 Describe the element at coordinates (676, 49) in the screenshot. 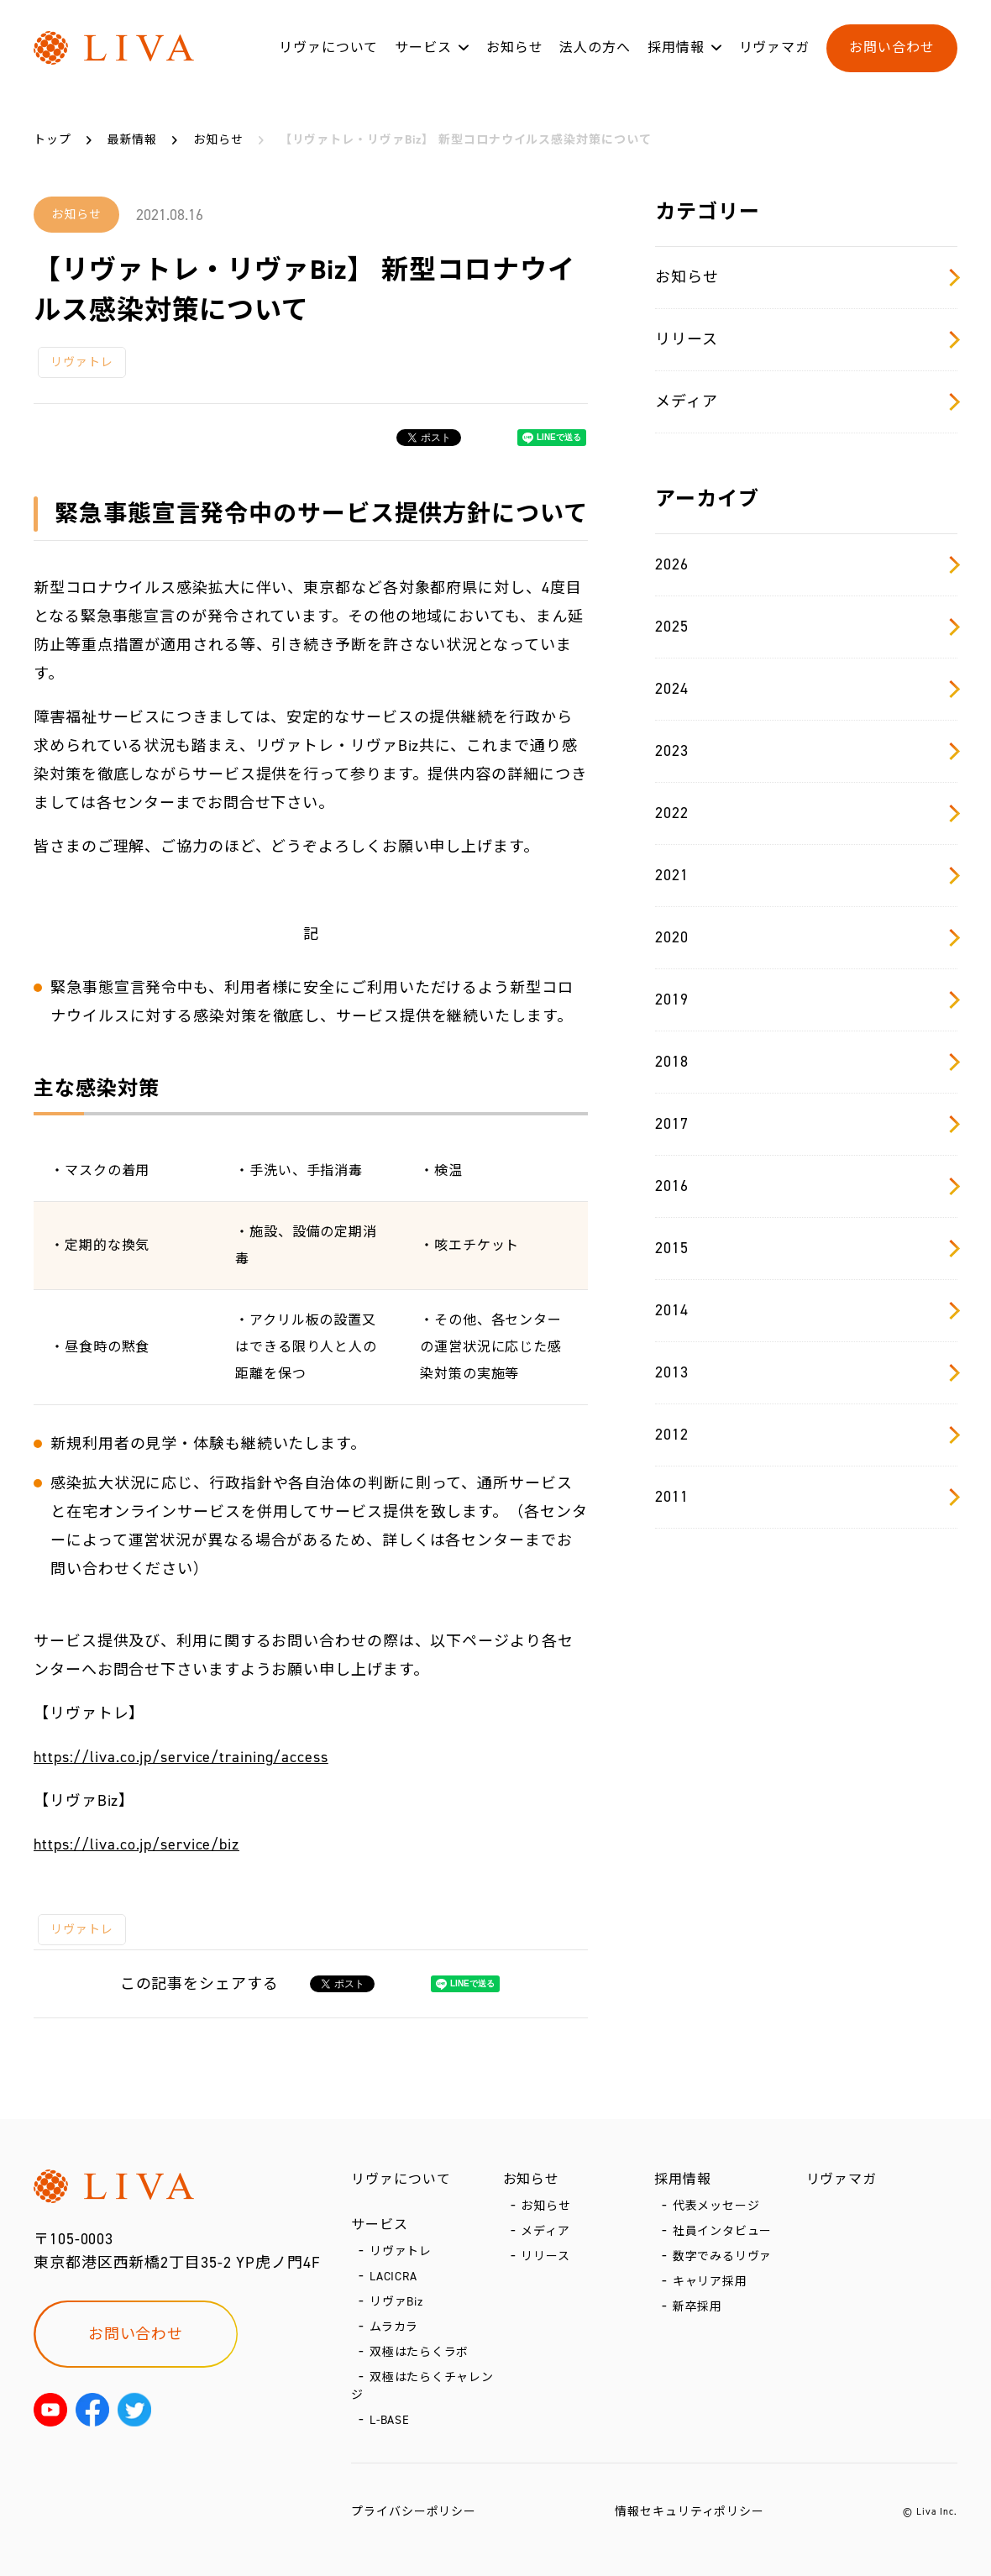

I see `採用情報` at that location.